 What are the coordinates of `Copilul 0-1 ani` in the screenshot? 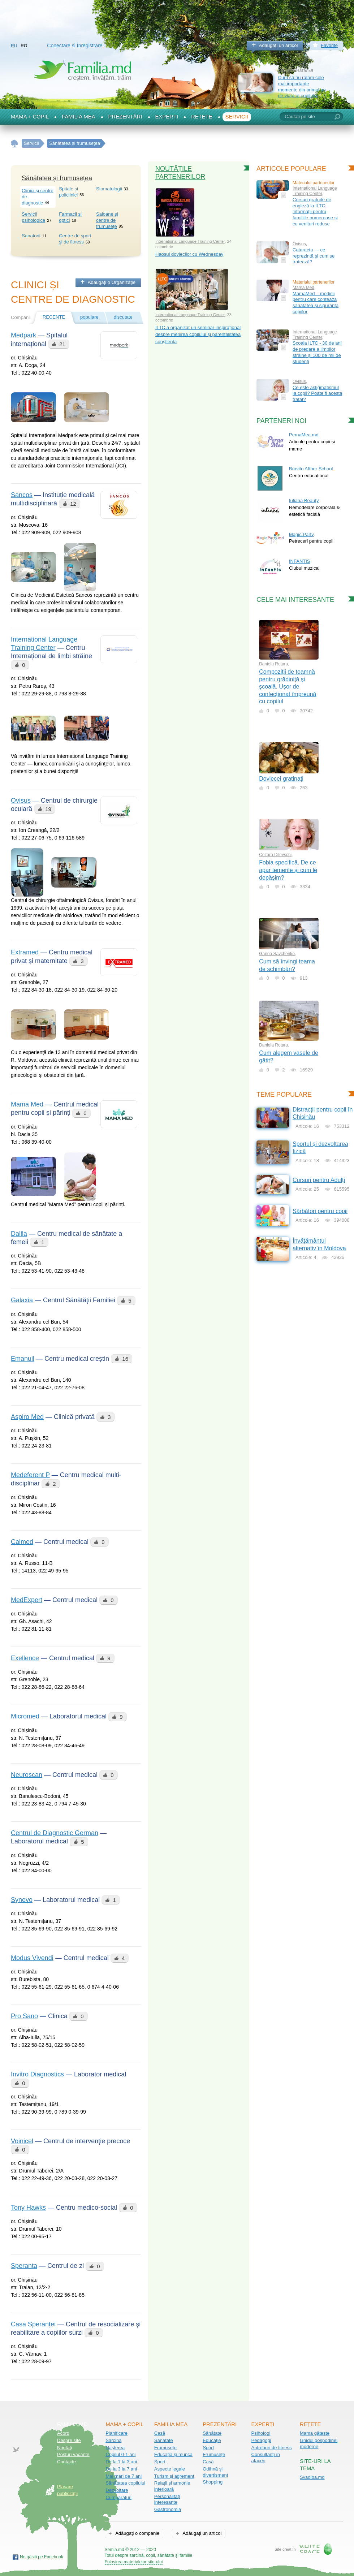 It's located at (120, 2454).